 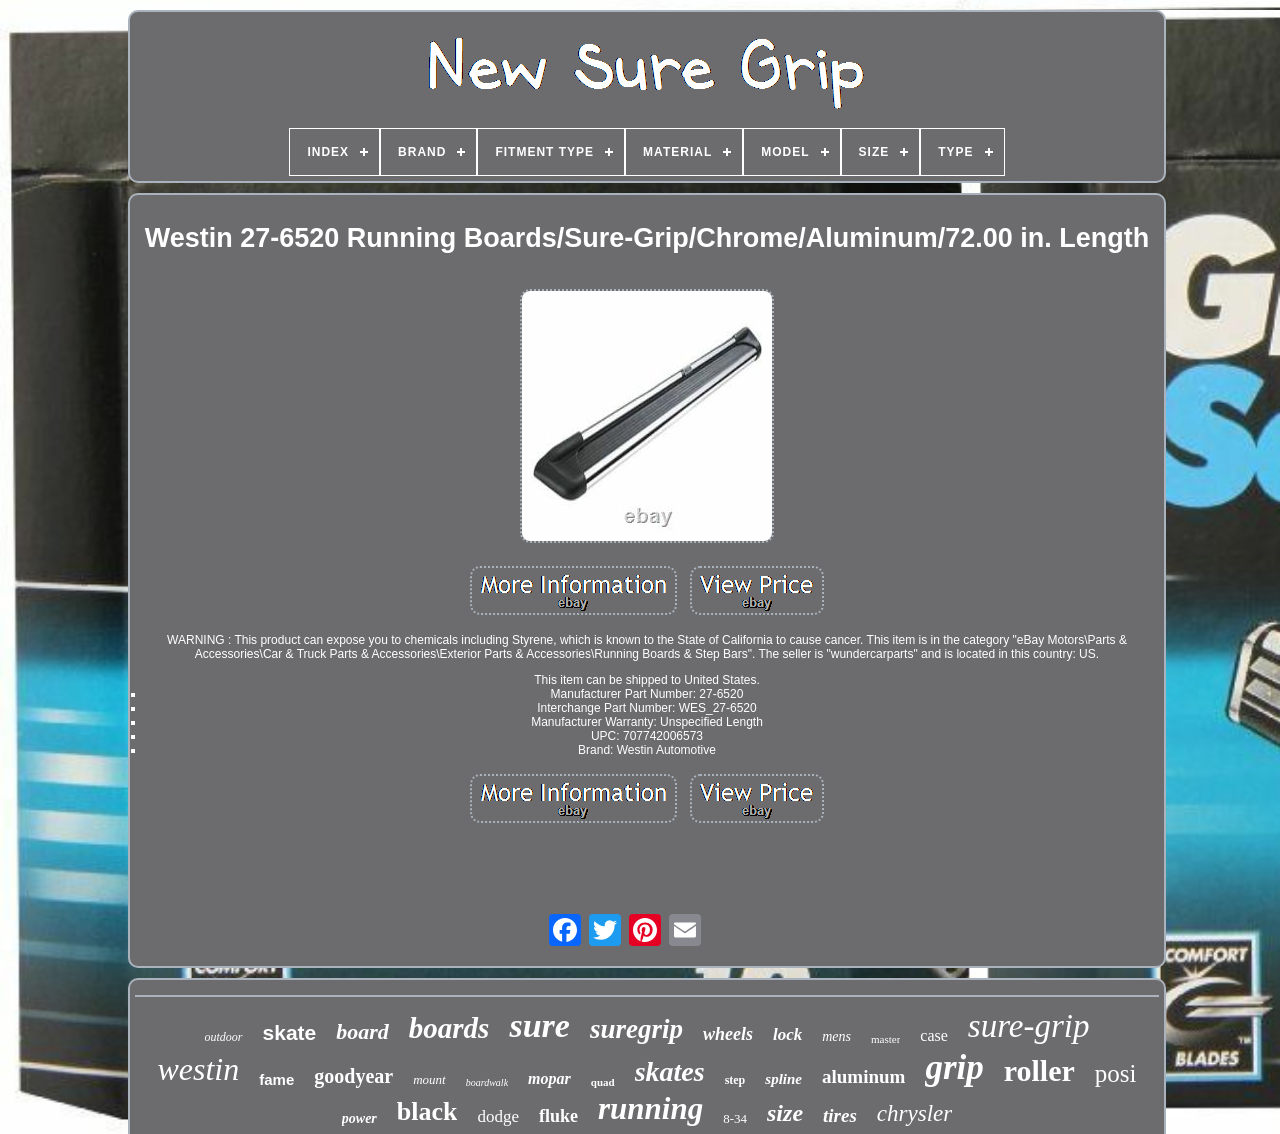 I want to click on running, so click(x=650, y=1108).